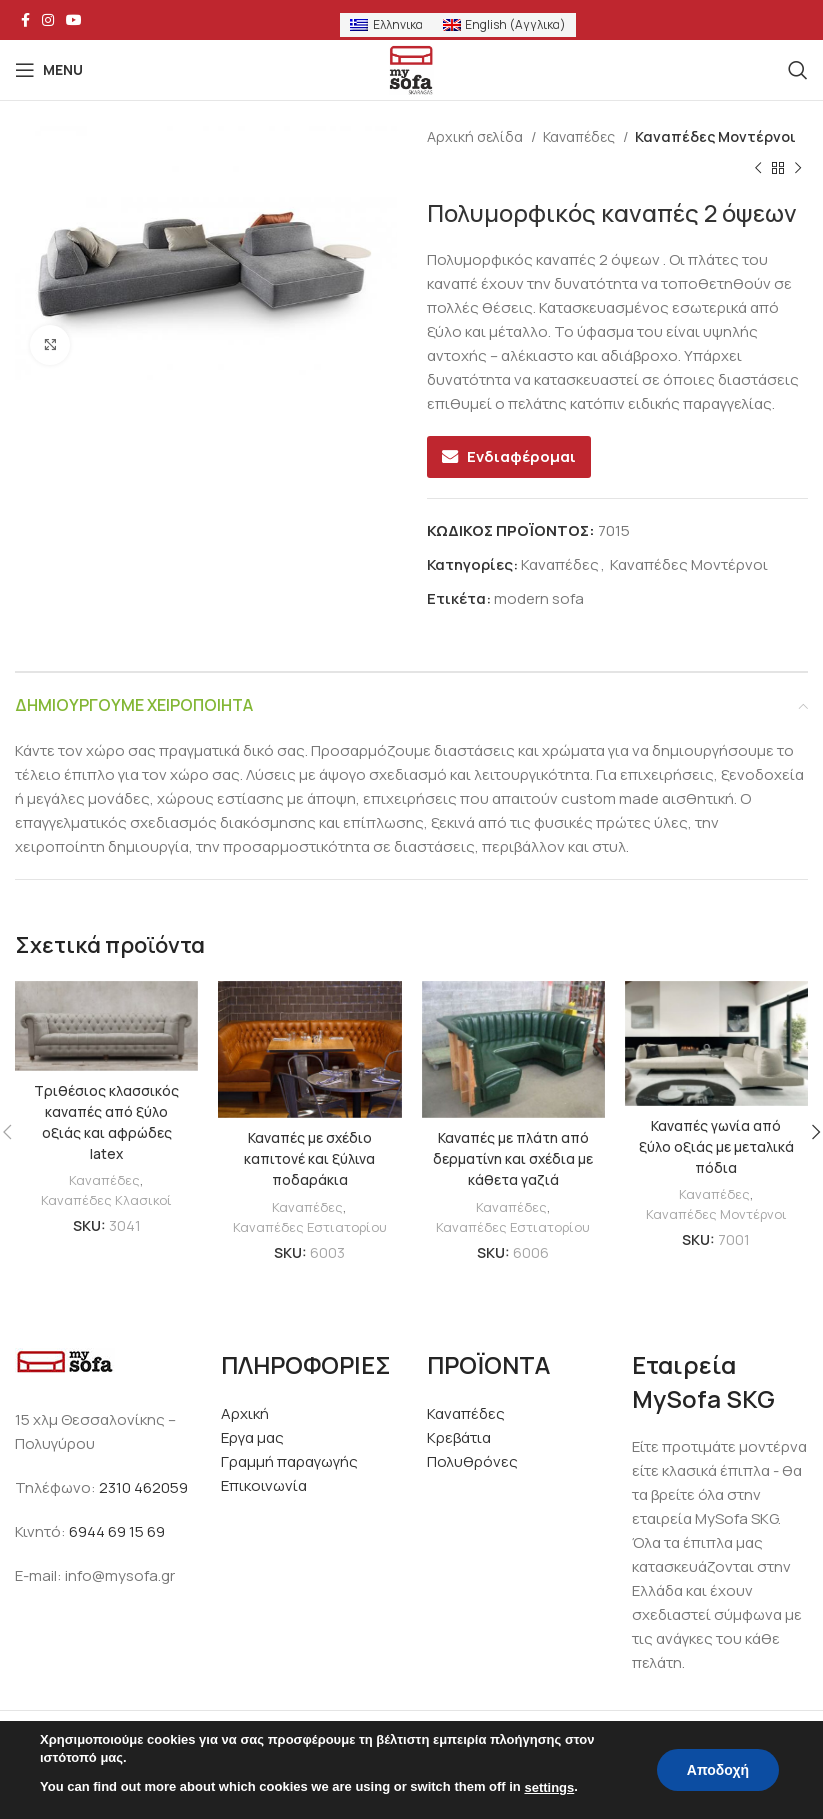  I want to click on Καναπέδες Εστιατορίου, so click(309, 1226).